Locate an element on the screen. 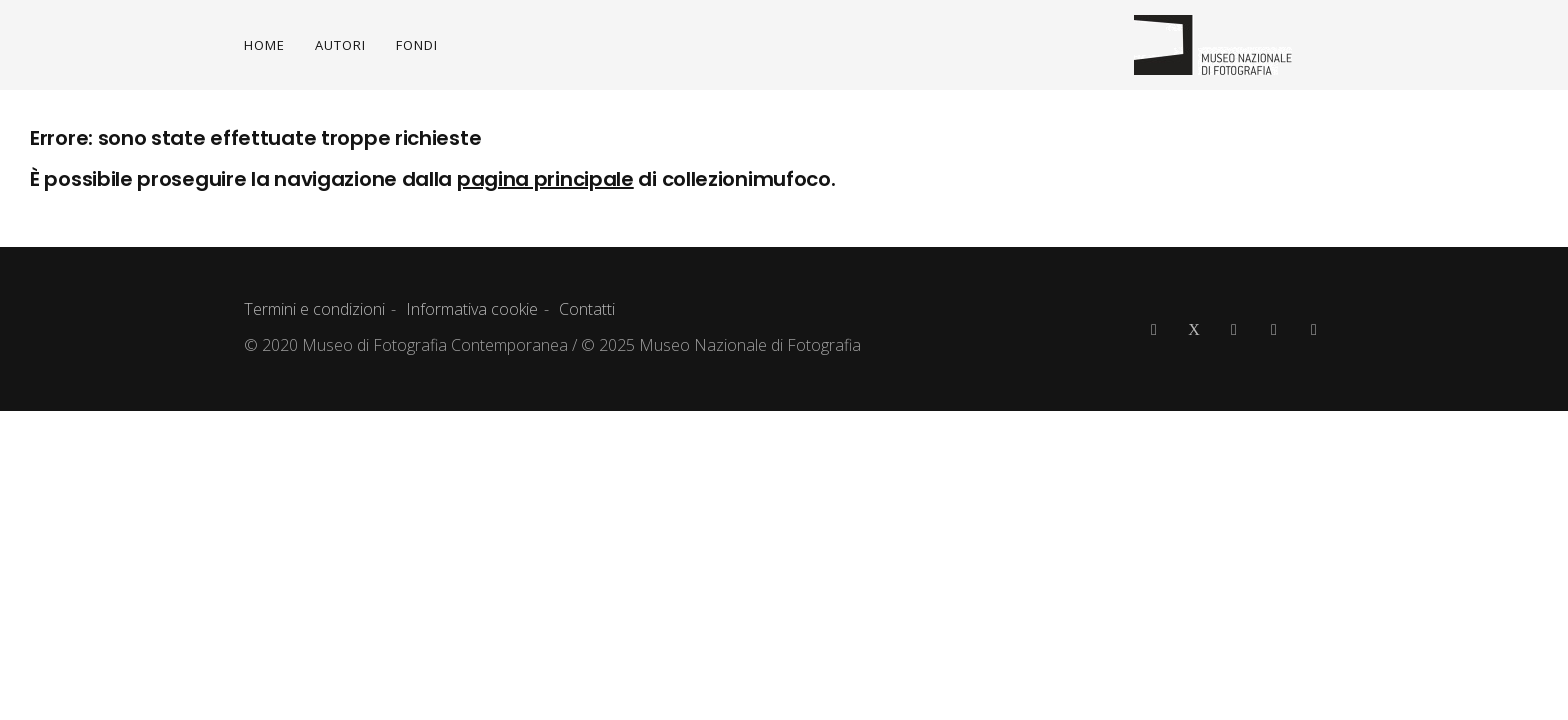  pagina principale is located at coordinates (545, 179).